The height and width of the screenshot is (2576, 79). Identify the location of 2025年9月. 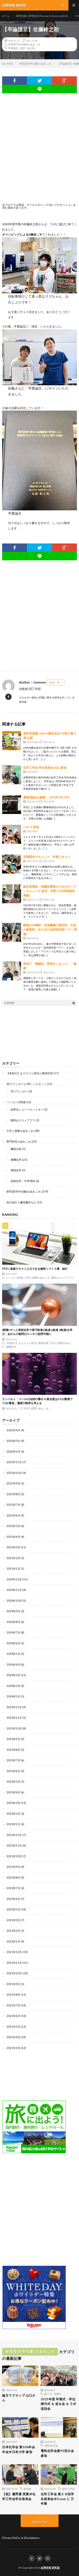
(13, 1483).